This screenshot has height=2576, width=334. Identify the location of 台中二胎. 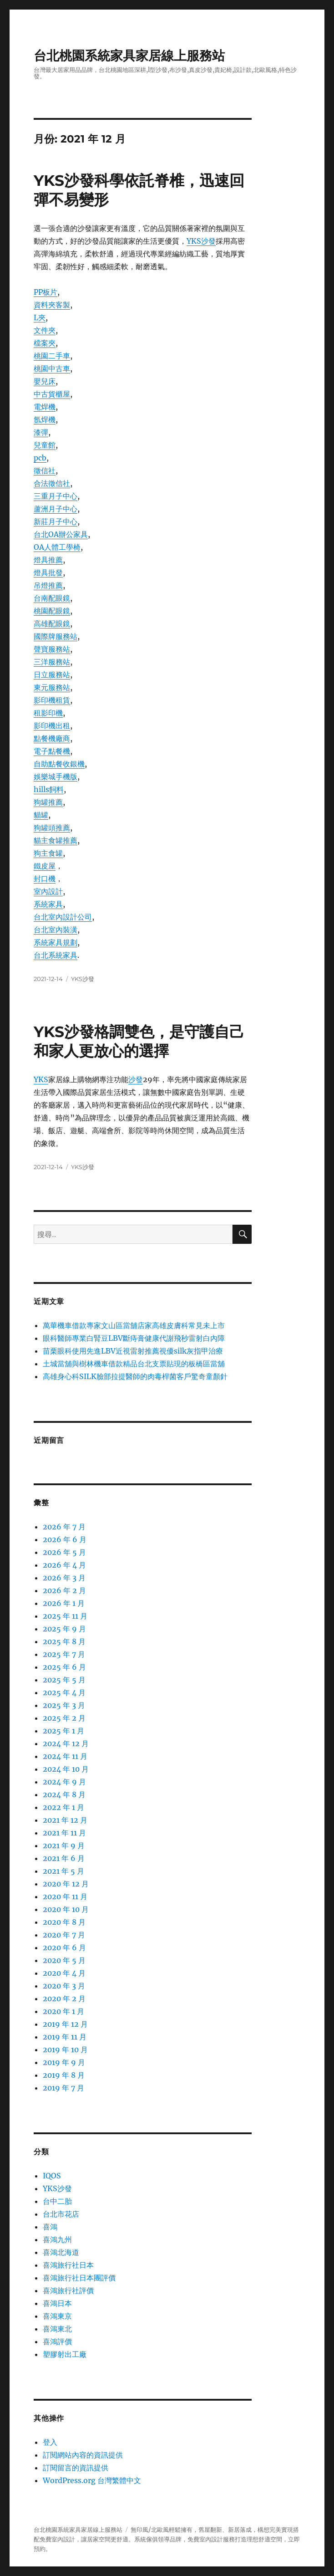
(57, 2201).